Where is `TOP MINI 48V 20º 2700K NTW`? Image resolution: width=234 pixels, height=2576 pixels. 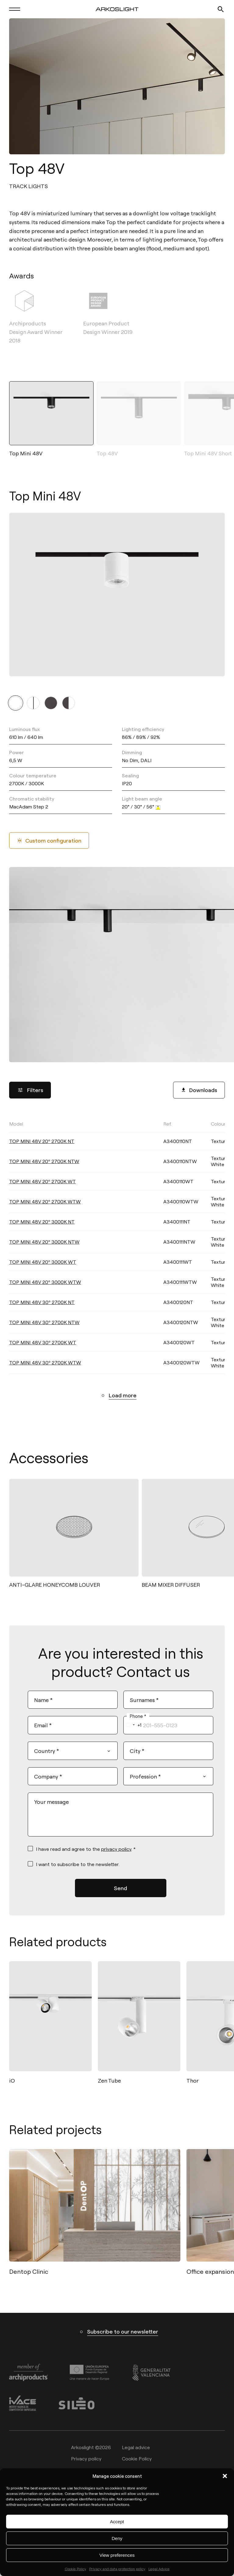
TOP MINI 48V 20º 2700K NTW is located at coordinates (44, 1161).